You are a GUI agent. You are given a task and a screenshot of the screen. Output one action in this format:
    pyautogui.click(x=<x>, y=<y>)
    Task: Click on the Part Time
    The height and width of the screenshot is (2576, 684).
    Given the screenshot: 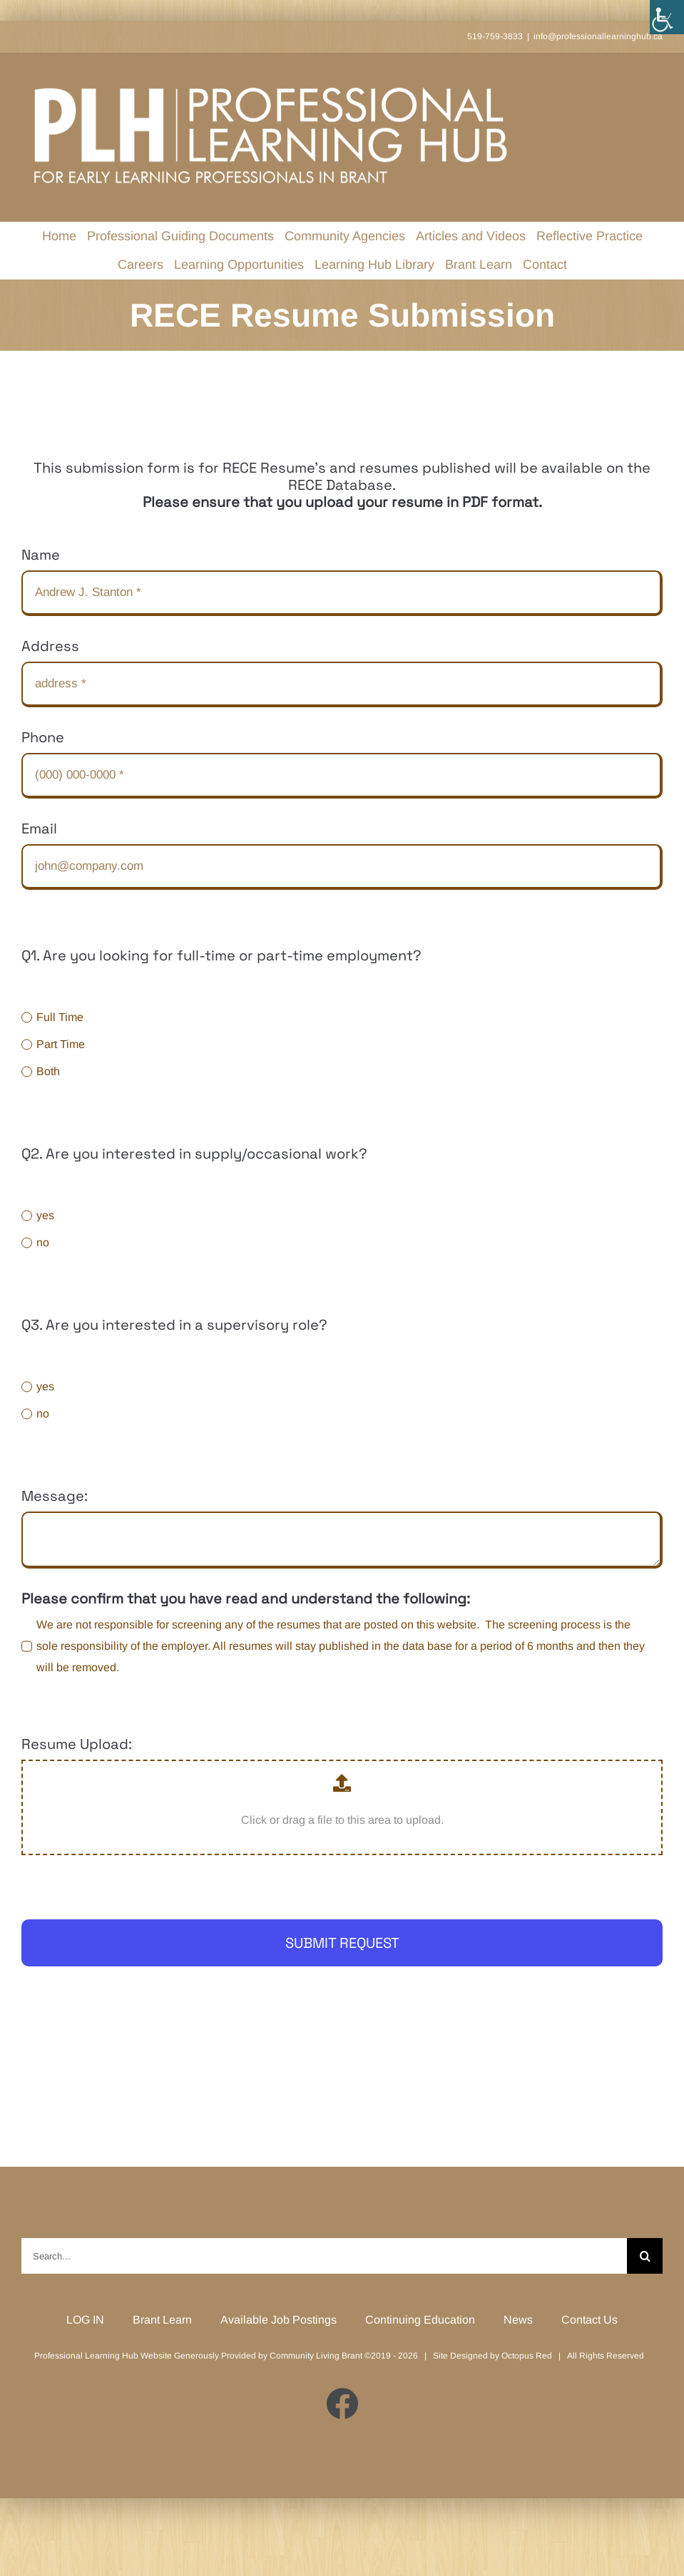 What is the action you would take?
    pyautogui.click(x=60, y=1044)
    